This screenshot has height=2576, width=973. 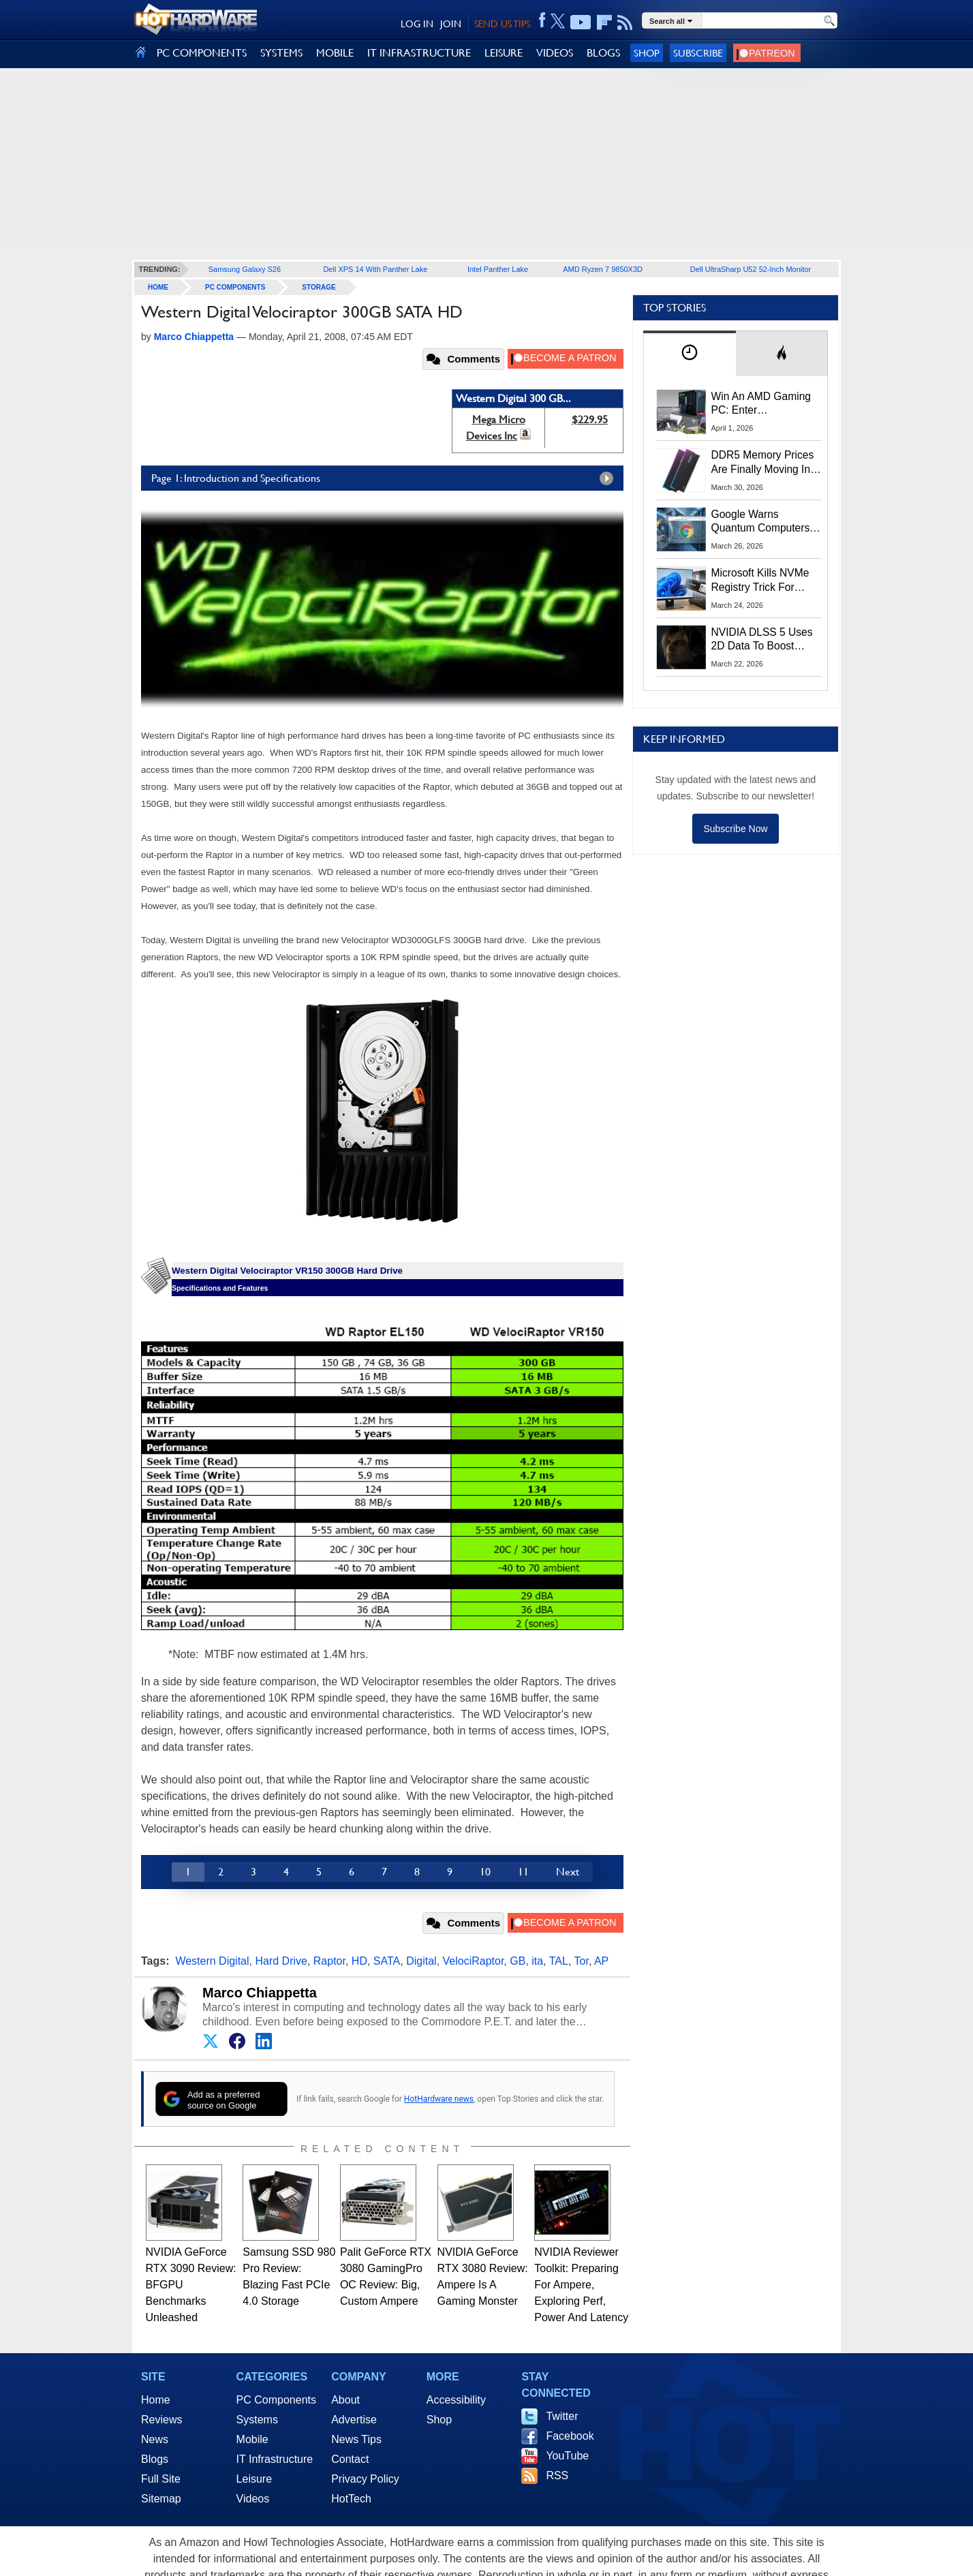 What do you see at coordinates (155, 2400) in the screenshot?
I see `Home` at bounding box center [155, 2400].